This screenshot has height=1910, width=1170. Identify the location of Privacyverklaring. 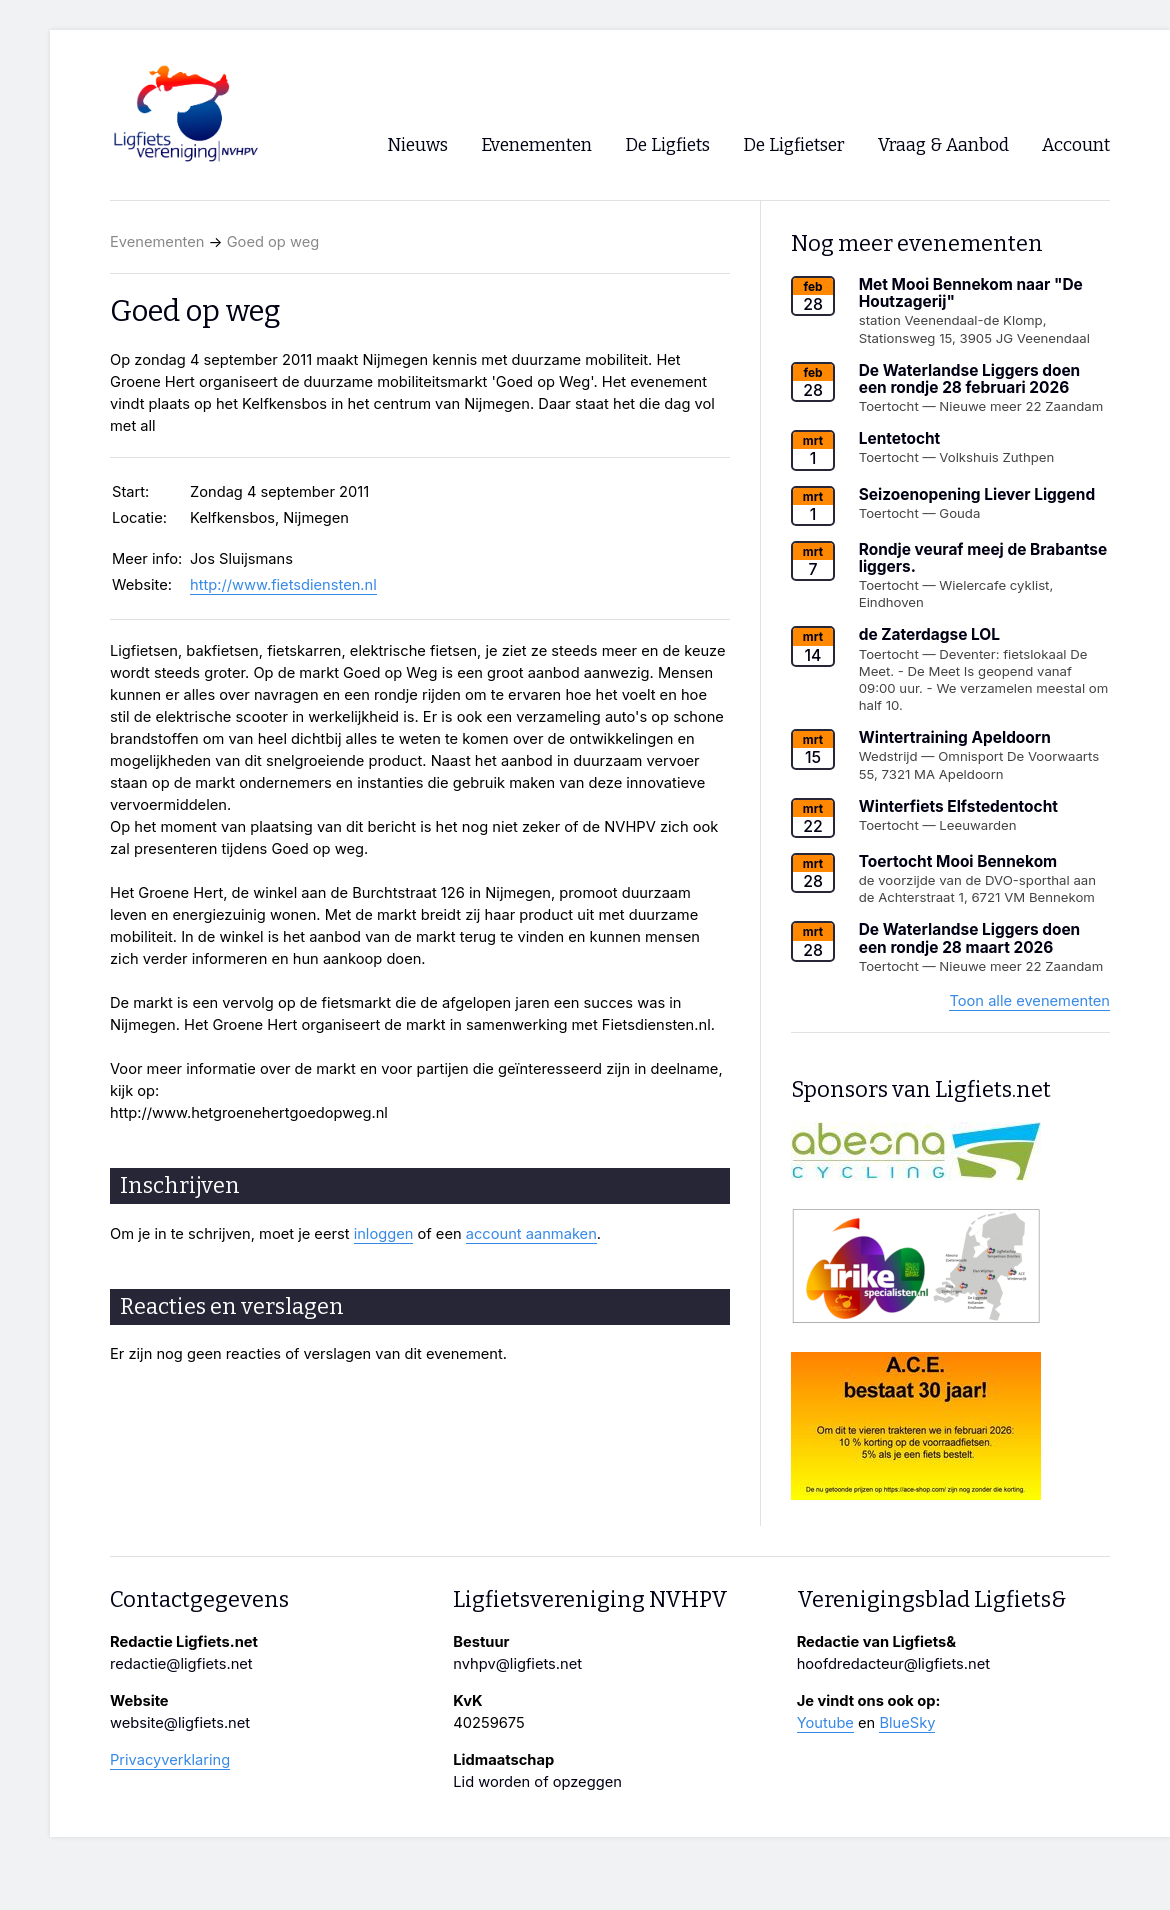
(170, 1760).